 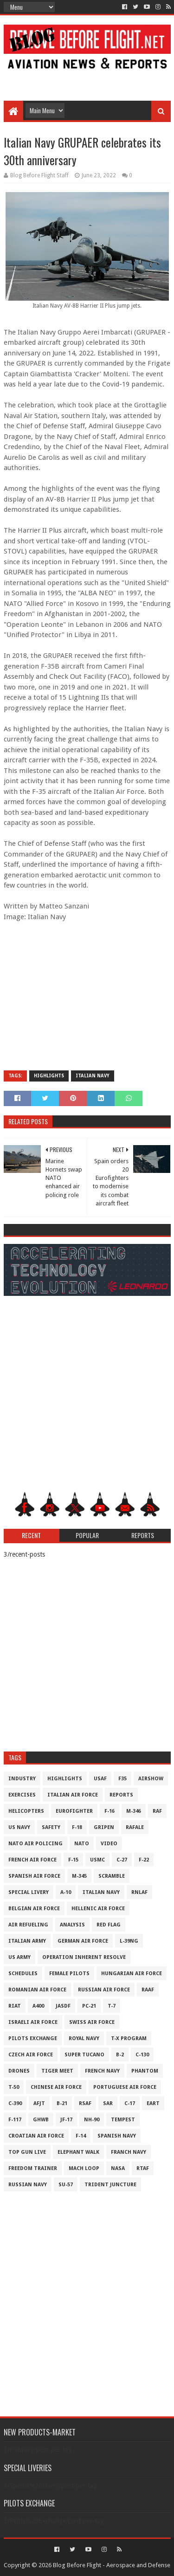 What do you see at coordinates (41, 2120) in the screenshot?
I see `GHWB` at bounding box center [41, 2120].